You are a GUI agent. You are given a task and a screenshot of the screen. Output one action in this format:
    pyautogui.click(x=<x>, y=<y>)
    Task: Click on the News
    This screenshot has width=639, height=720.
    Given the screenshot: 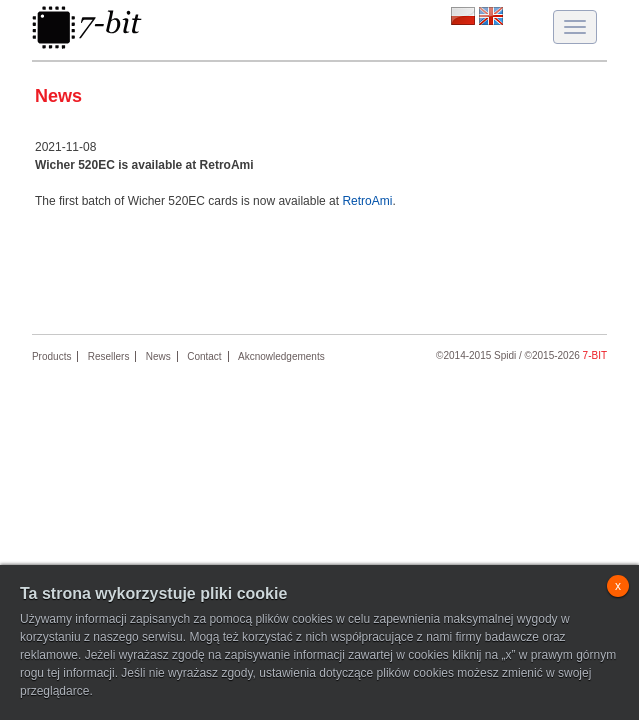 What is the action you would take?
    pyautogui.click(x=158, y=356)
    